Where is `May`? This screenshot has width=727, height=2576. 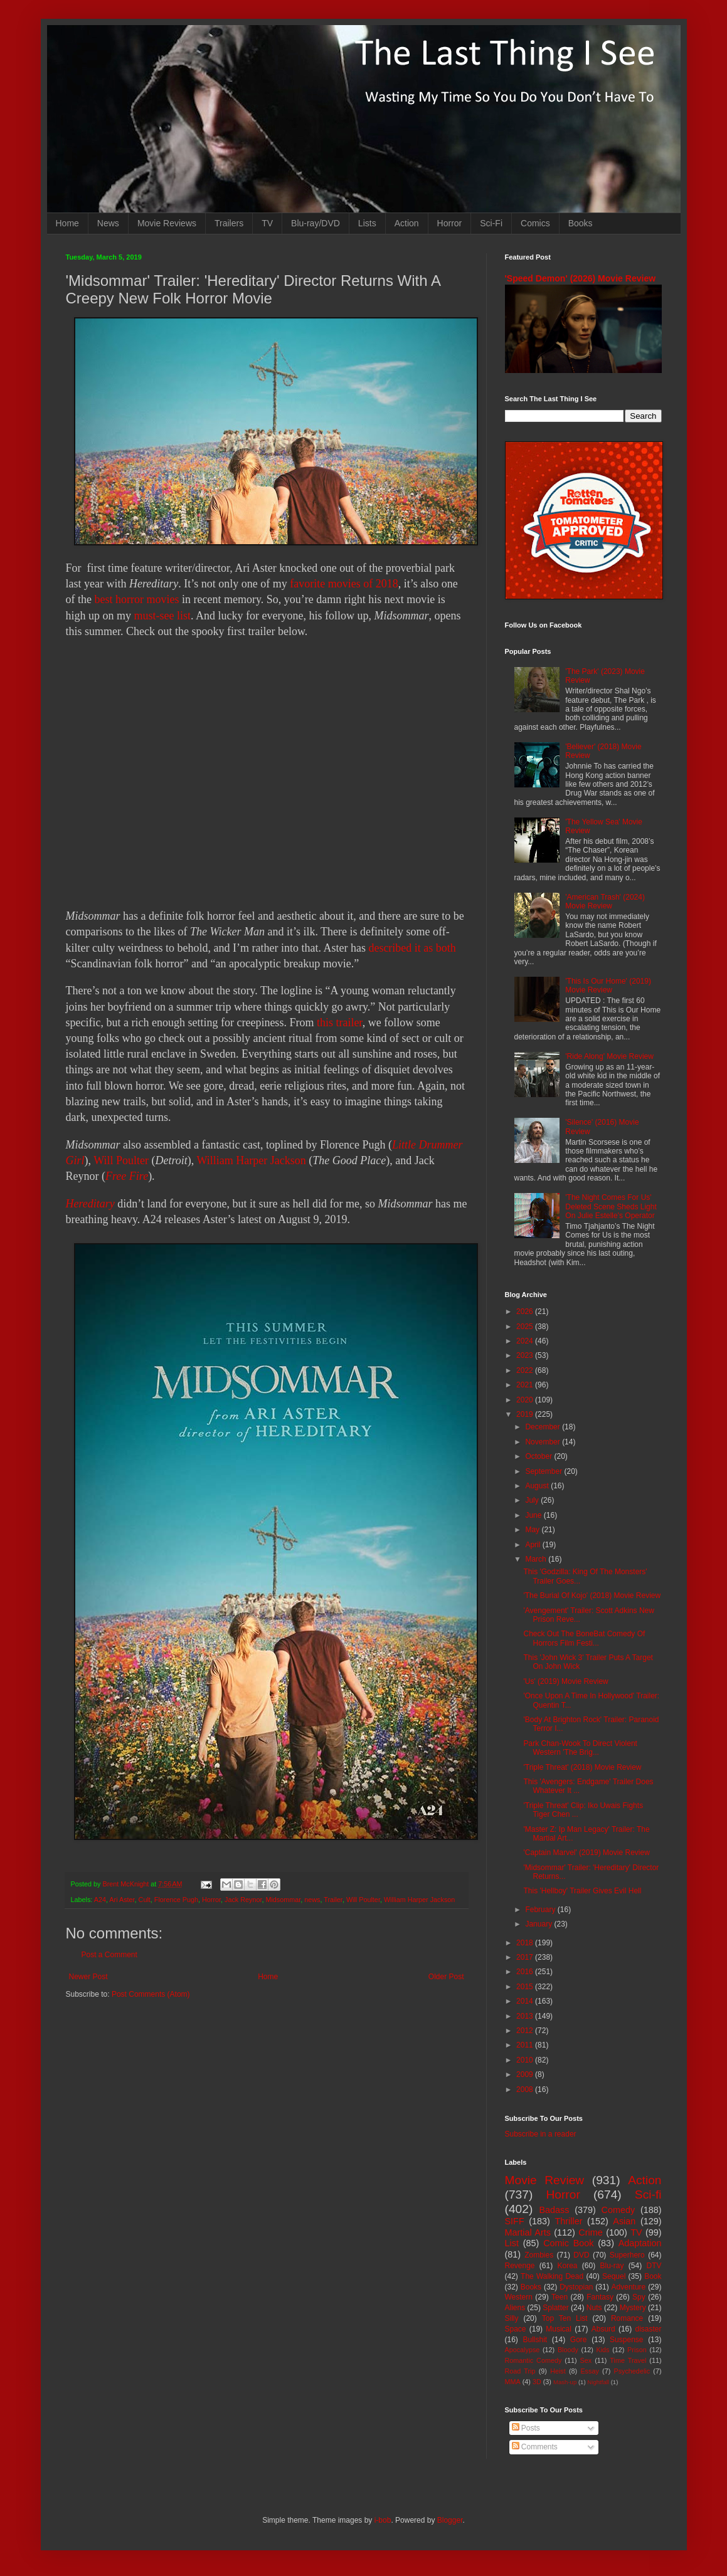 May is located at coordinates (533, 1529).